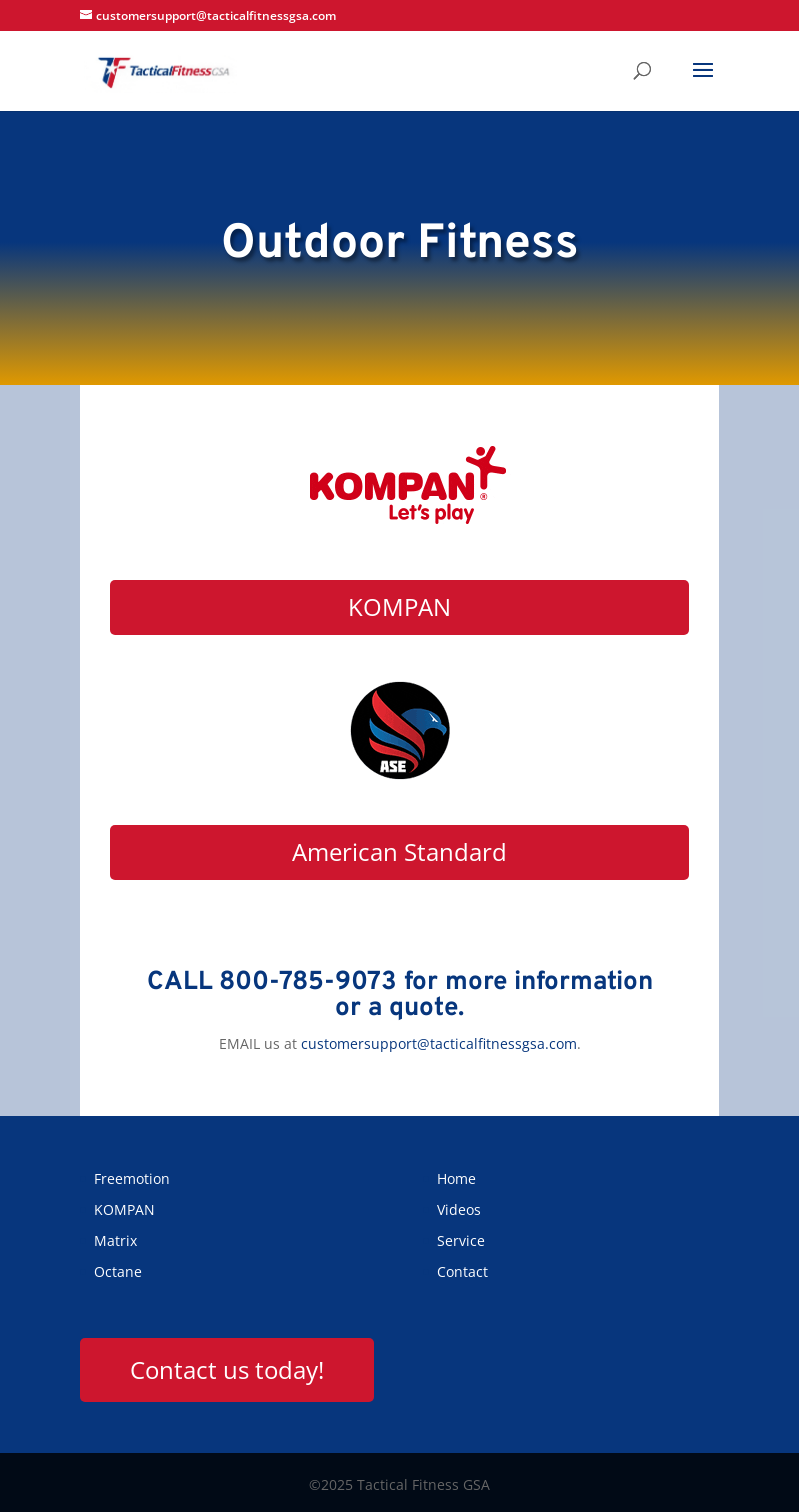 This screenshot has height=1512, width=799. Describe the element at coordinates (399, 851) in the screenshot. I see `American Standard` at that location.